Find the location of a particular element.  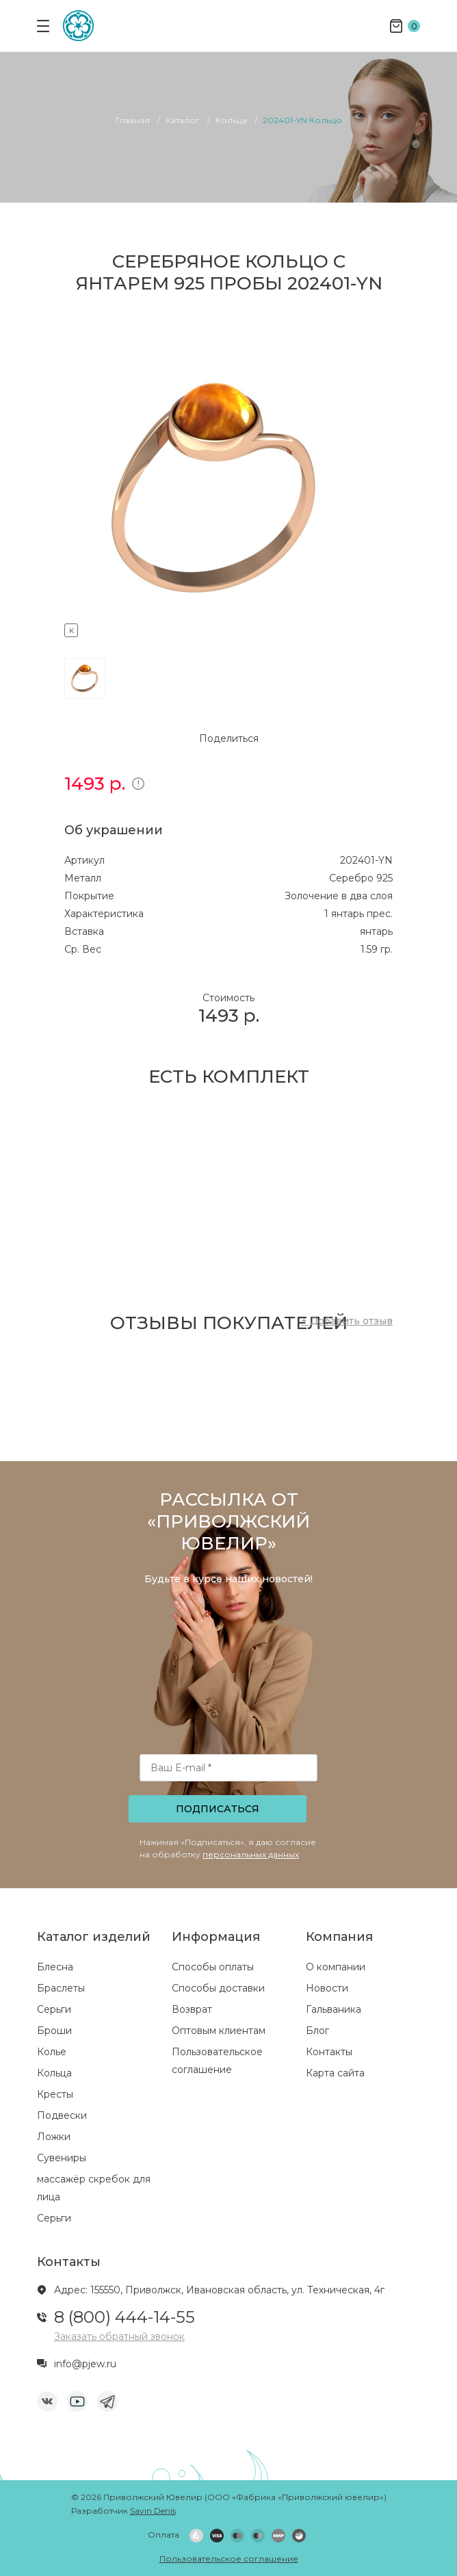

Сувениры is located at coordinates (61, 2158).